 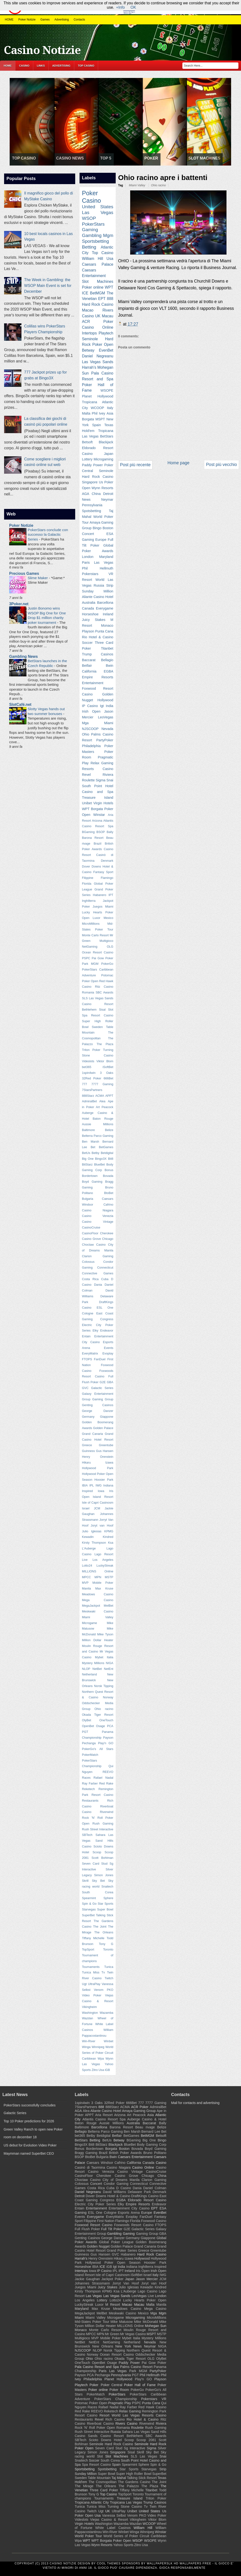 I want to click on Lottery, so click(x=87, y=459).